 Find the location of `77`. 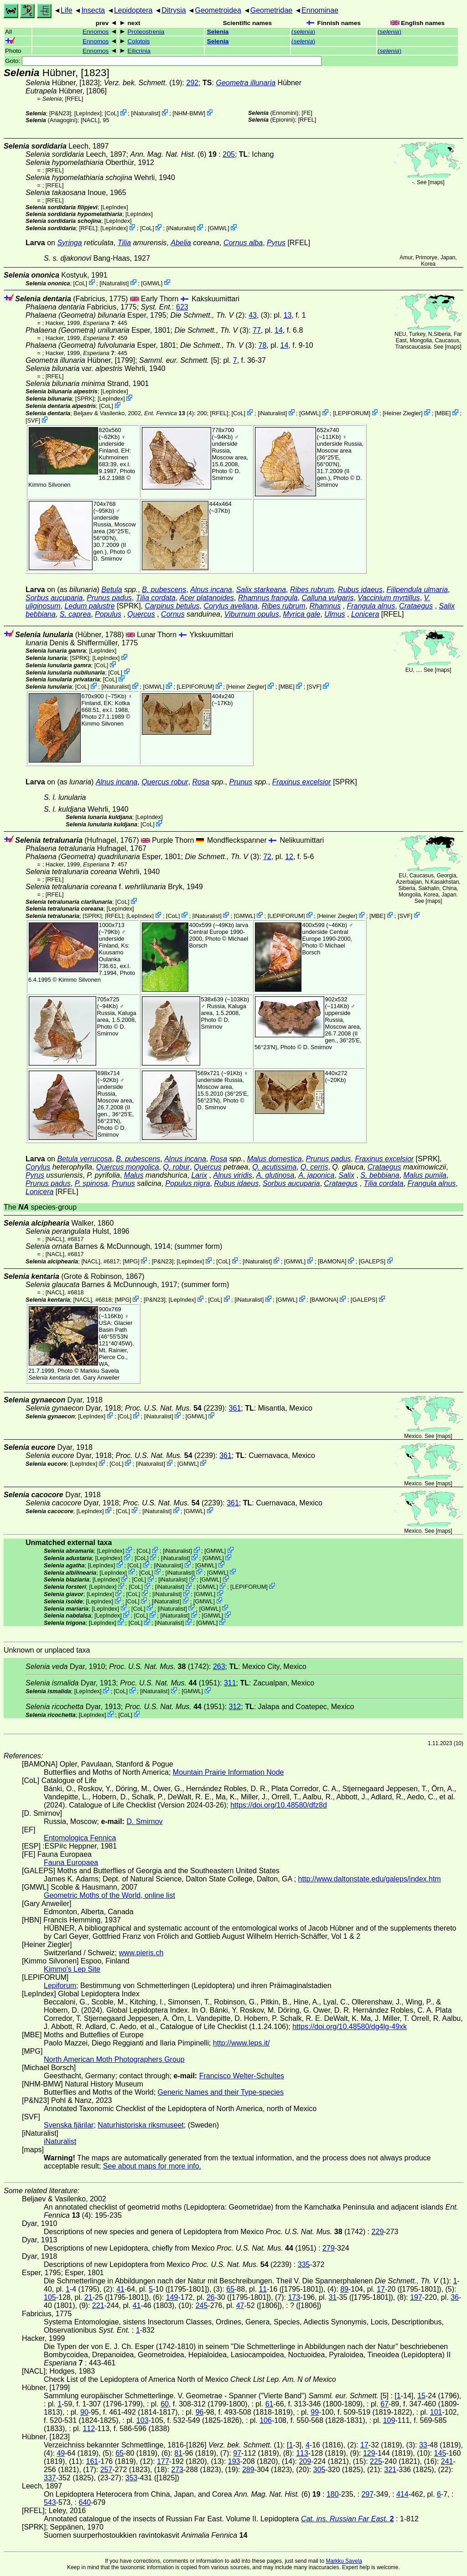

77 is located at coordinates (257, 330).